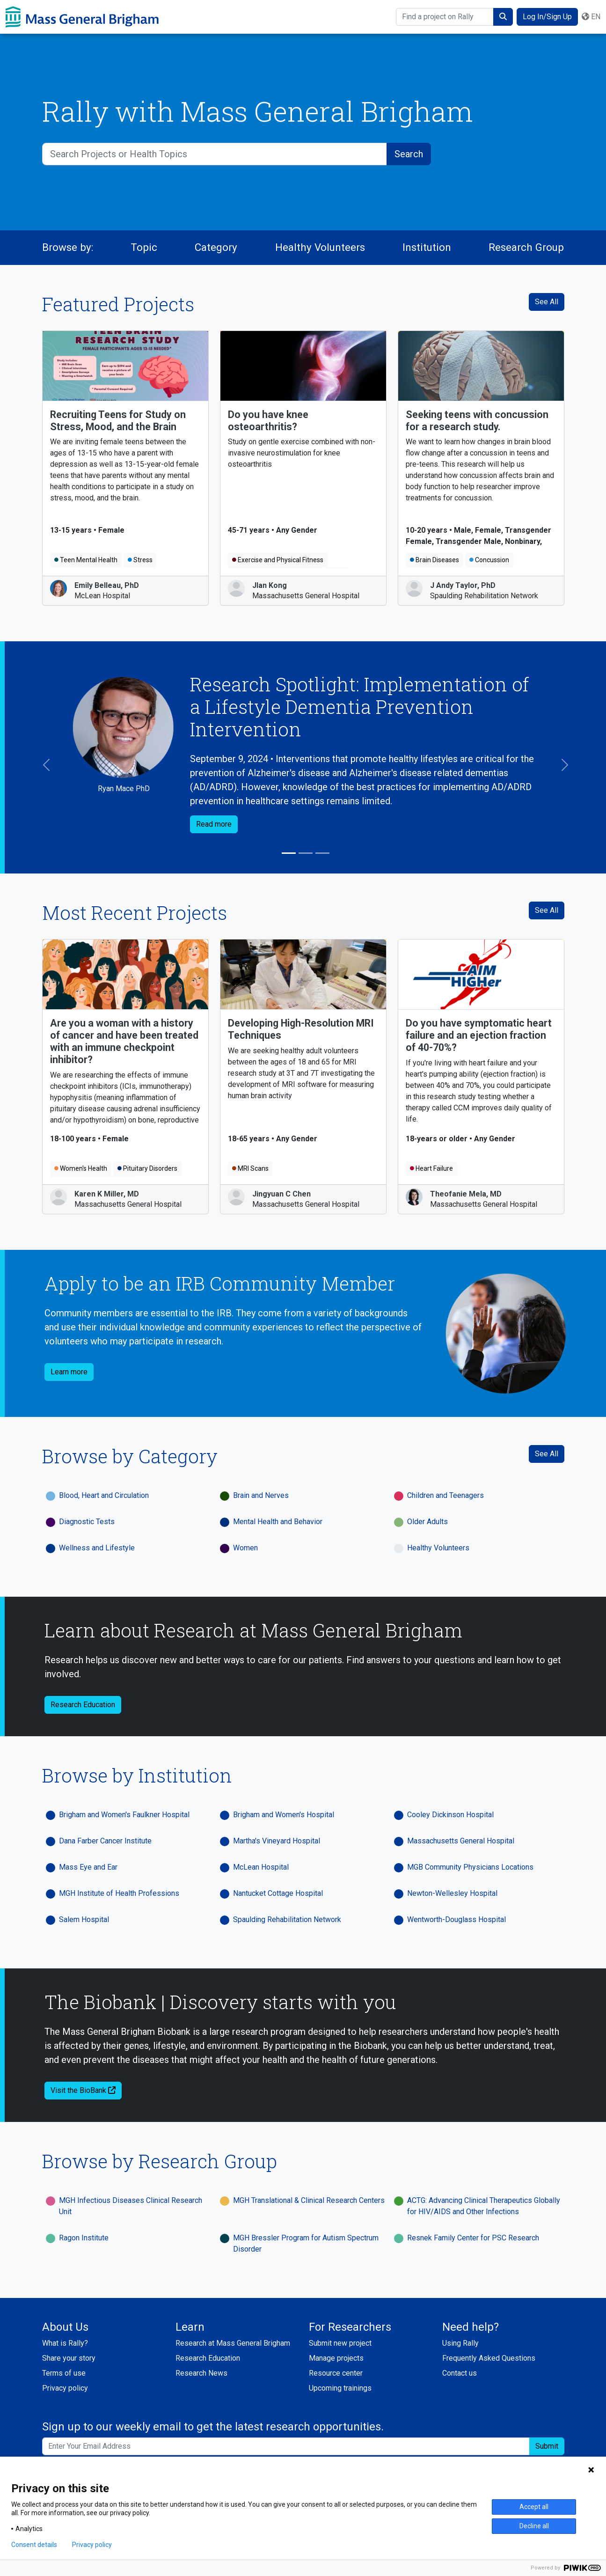  I want to click on Concussion, so click(489, 560).